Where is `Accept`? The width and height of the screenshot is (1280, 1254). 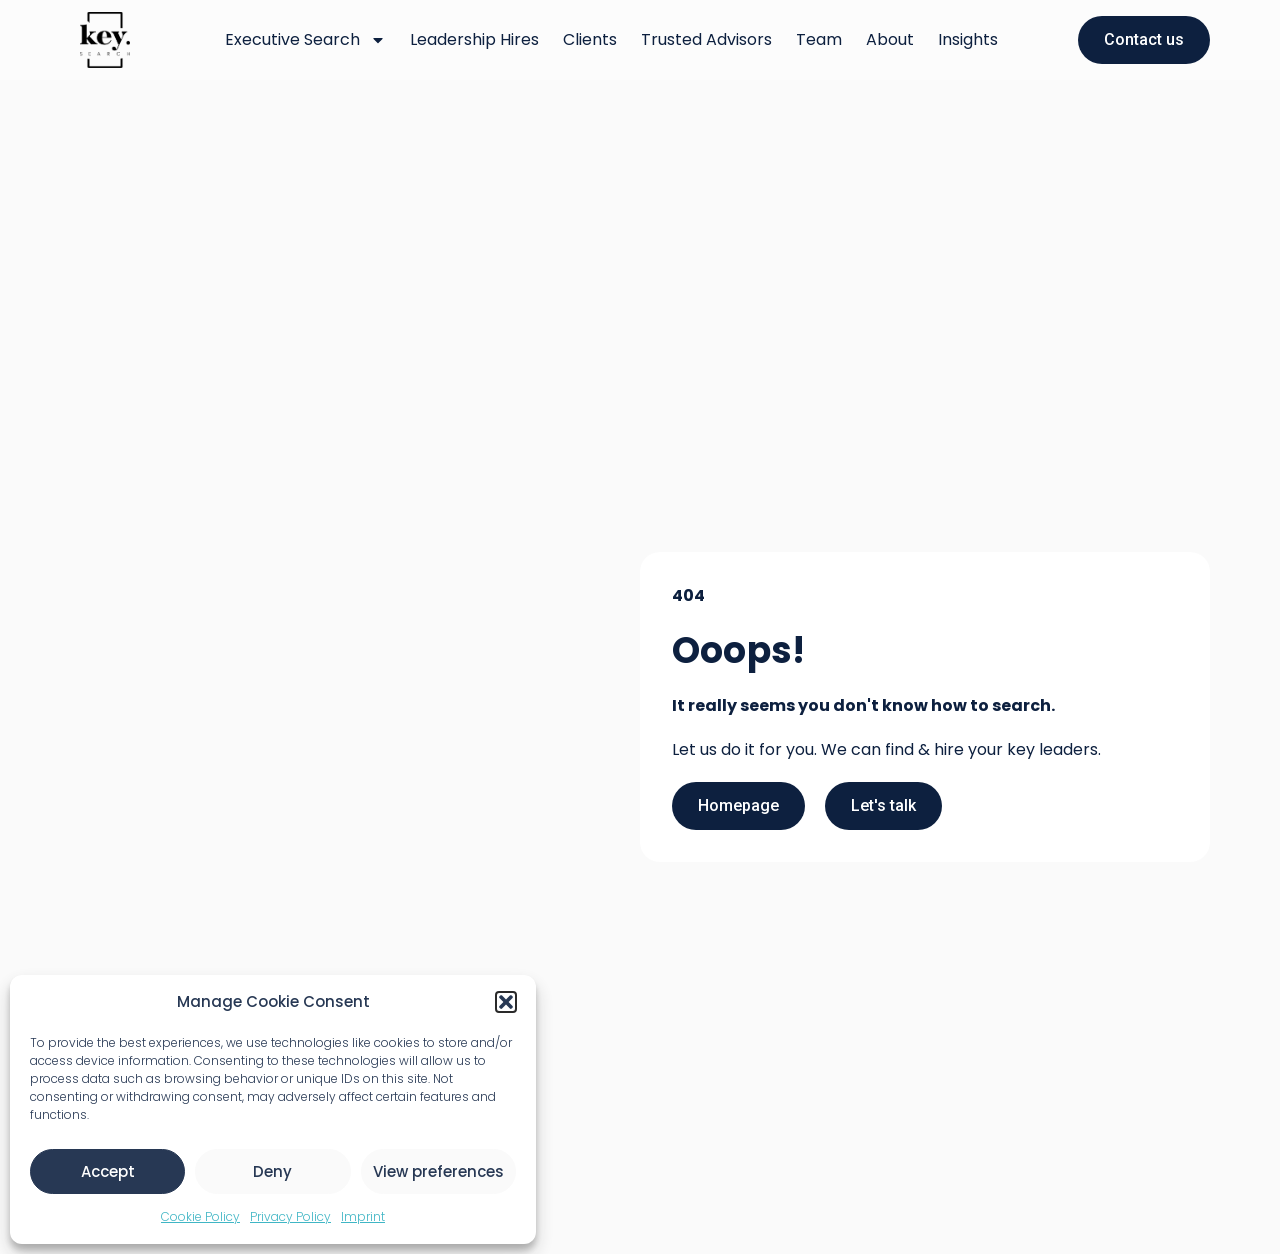 Accept is located at coordinates (108, 1171).